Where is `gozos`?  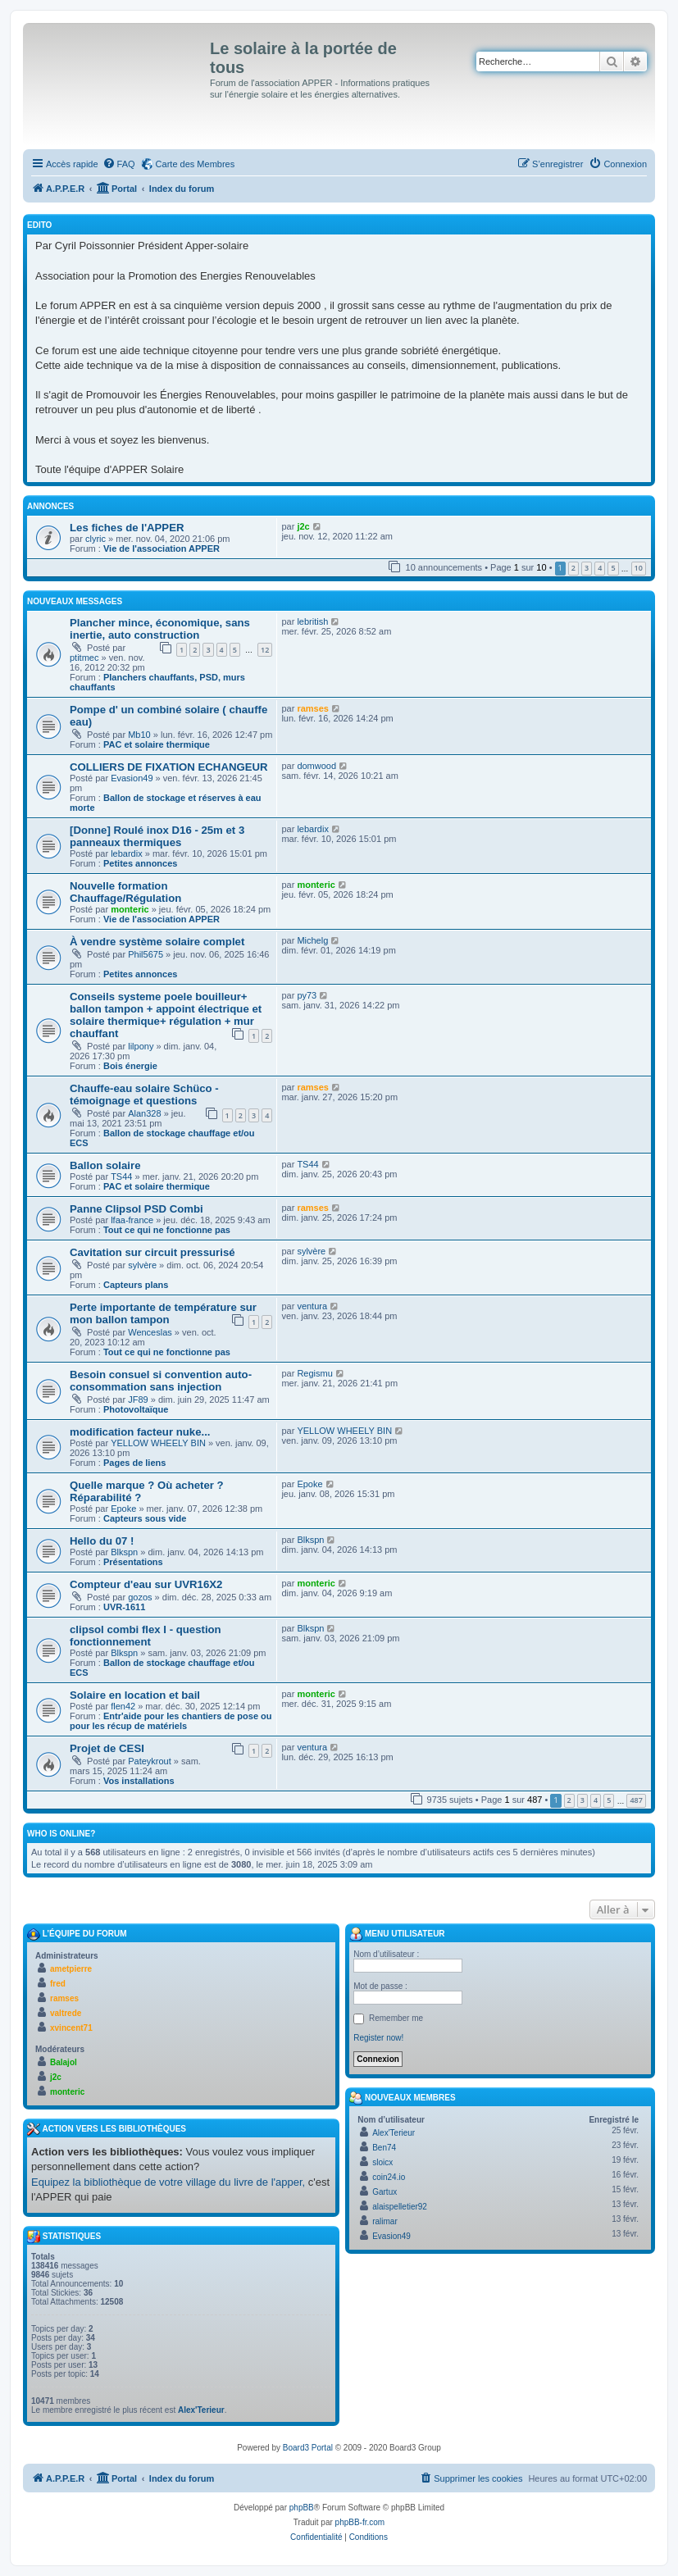 gozos is located at coordinates (140, 1597).